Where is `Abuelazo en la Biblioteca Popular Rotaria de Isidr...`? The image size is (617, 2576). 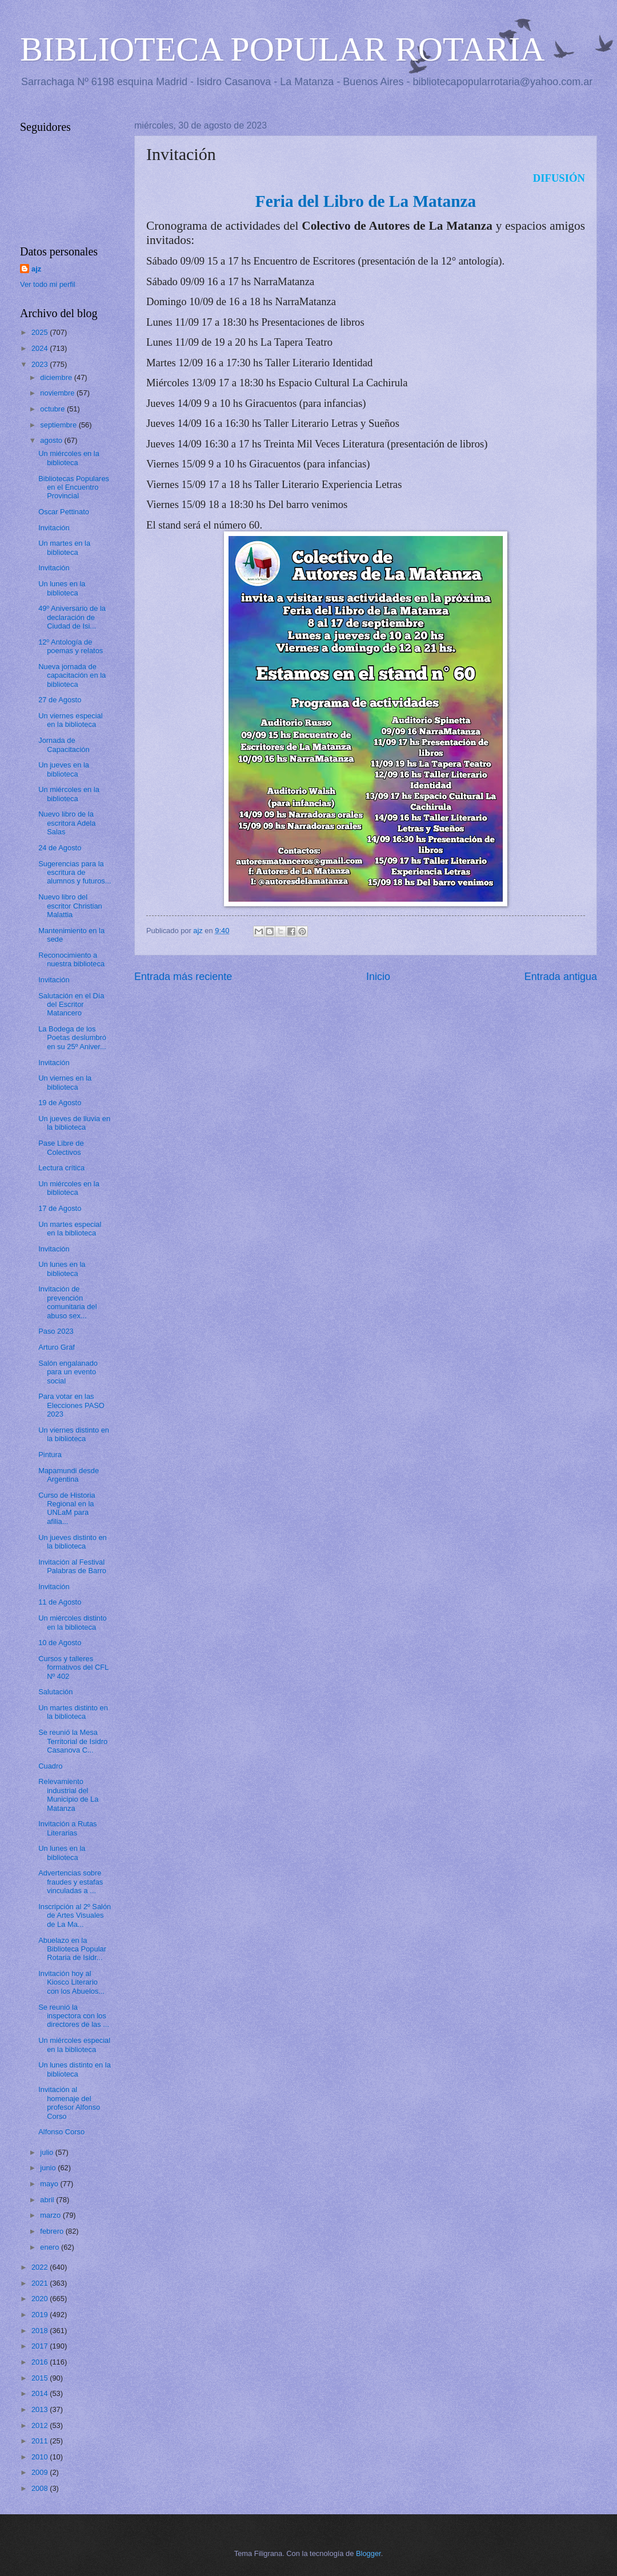
Abuelazo en la Biblioteca Popular Rotaria de Isidr... is located at coordinates (72, 1949).